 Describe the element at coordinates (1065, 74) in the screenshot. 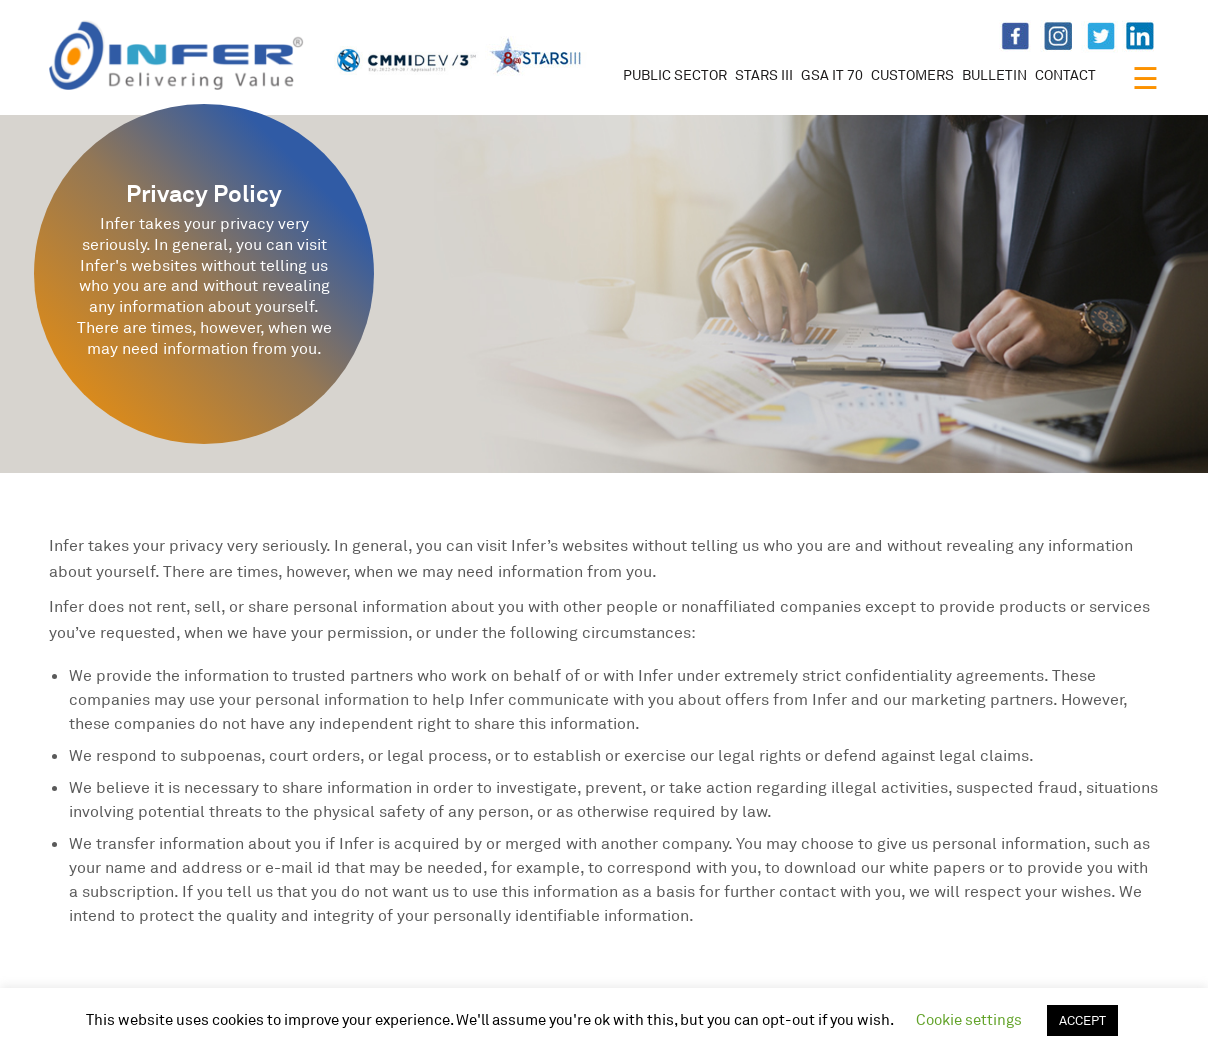

I see `CONTACT` at that location.